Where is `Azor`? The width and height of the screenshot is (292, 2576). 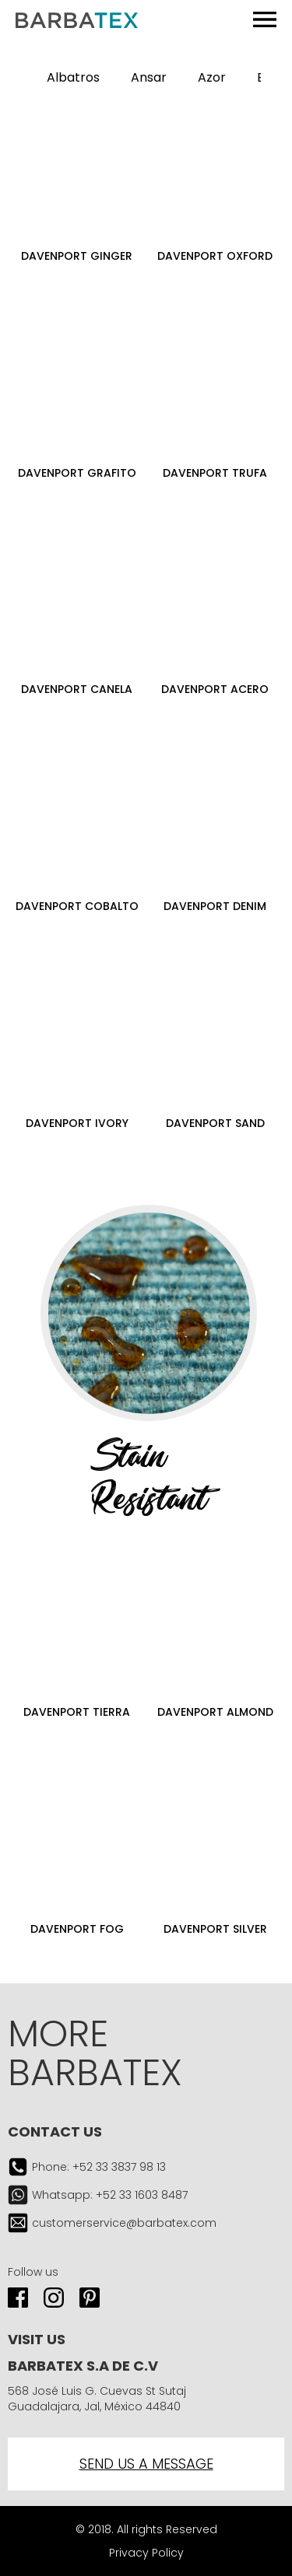 Azor is located at coordinates (212, 77).